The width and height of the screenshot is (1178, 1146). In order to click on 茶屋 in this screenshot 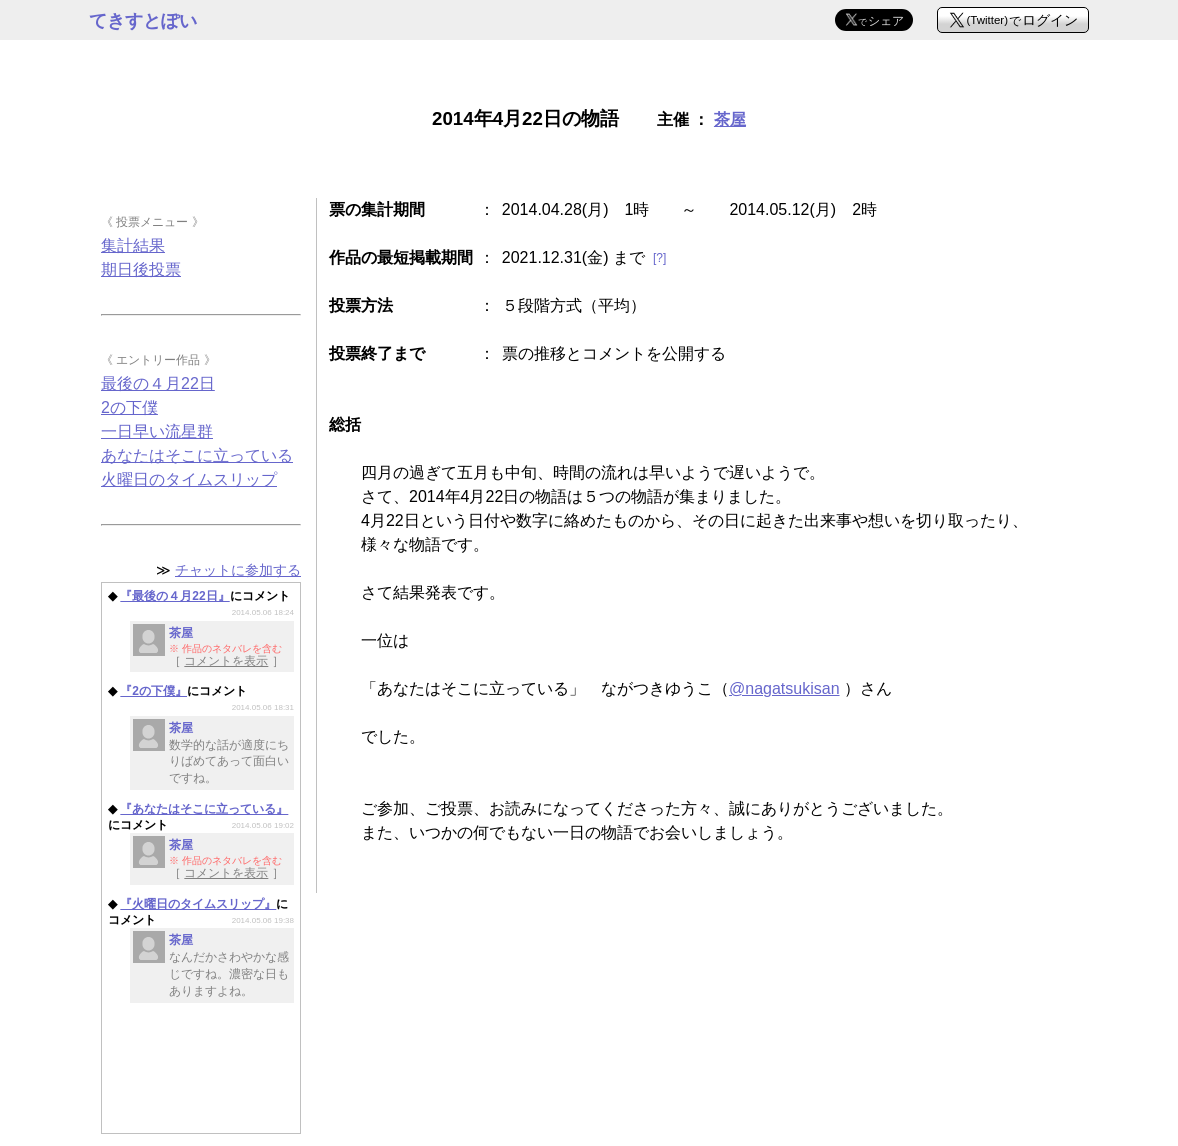, I will do `click(730, 119)`.